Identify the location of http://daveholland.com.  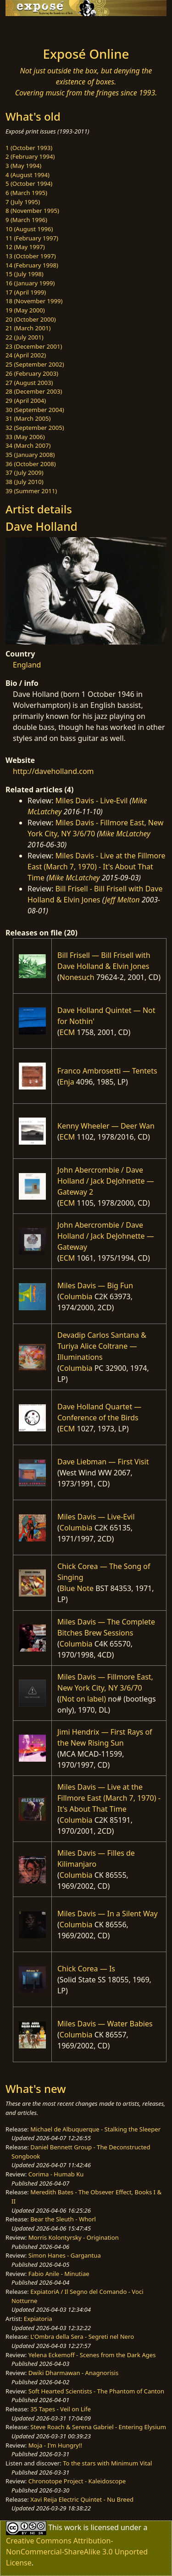
(53, 771).